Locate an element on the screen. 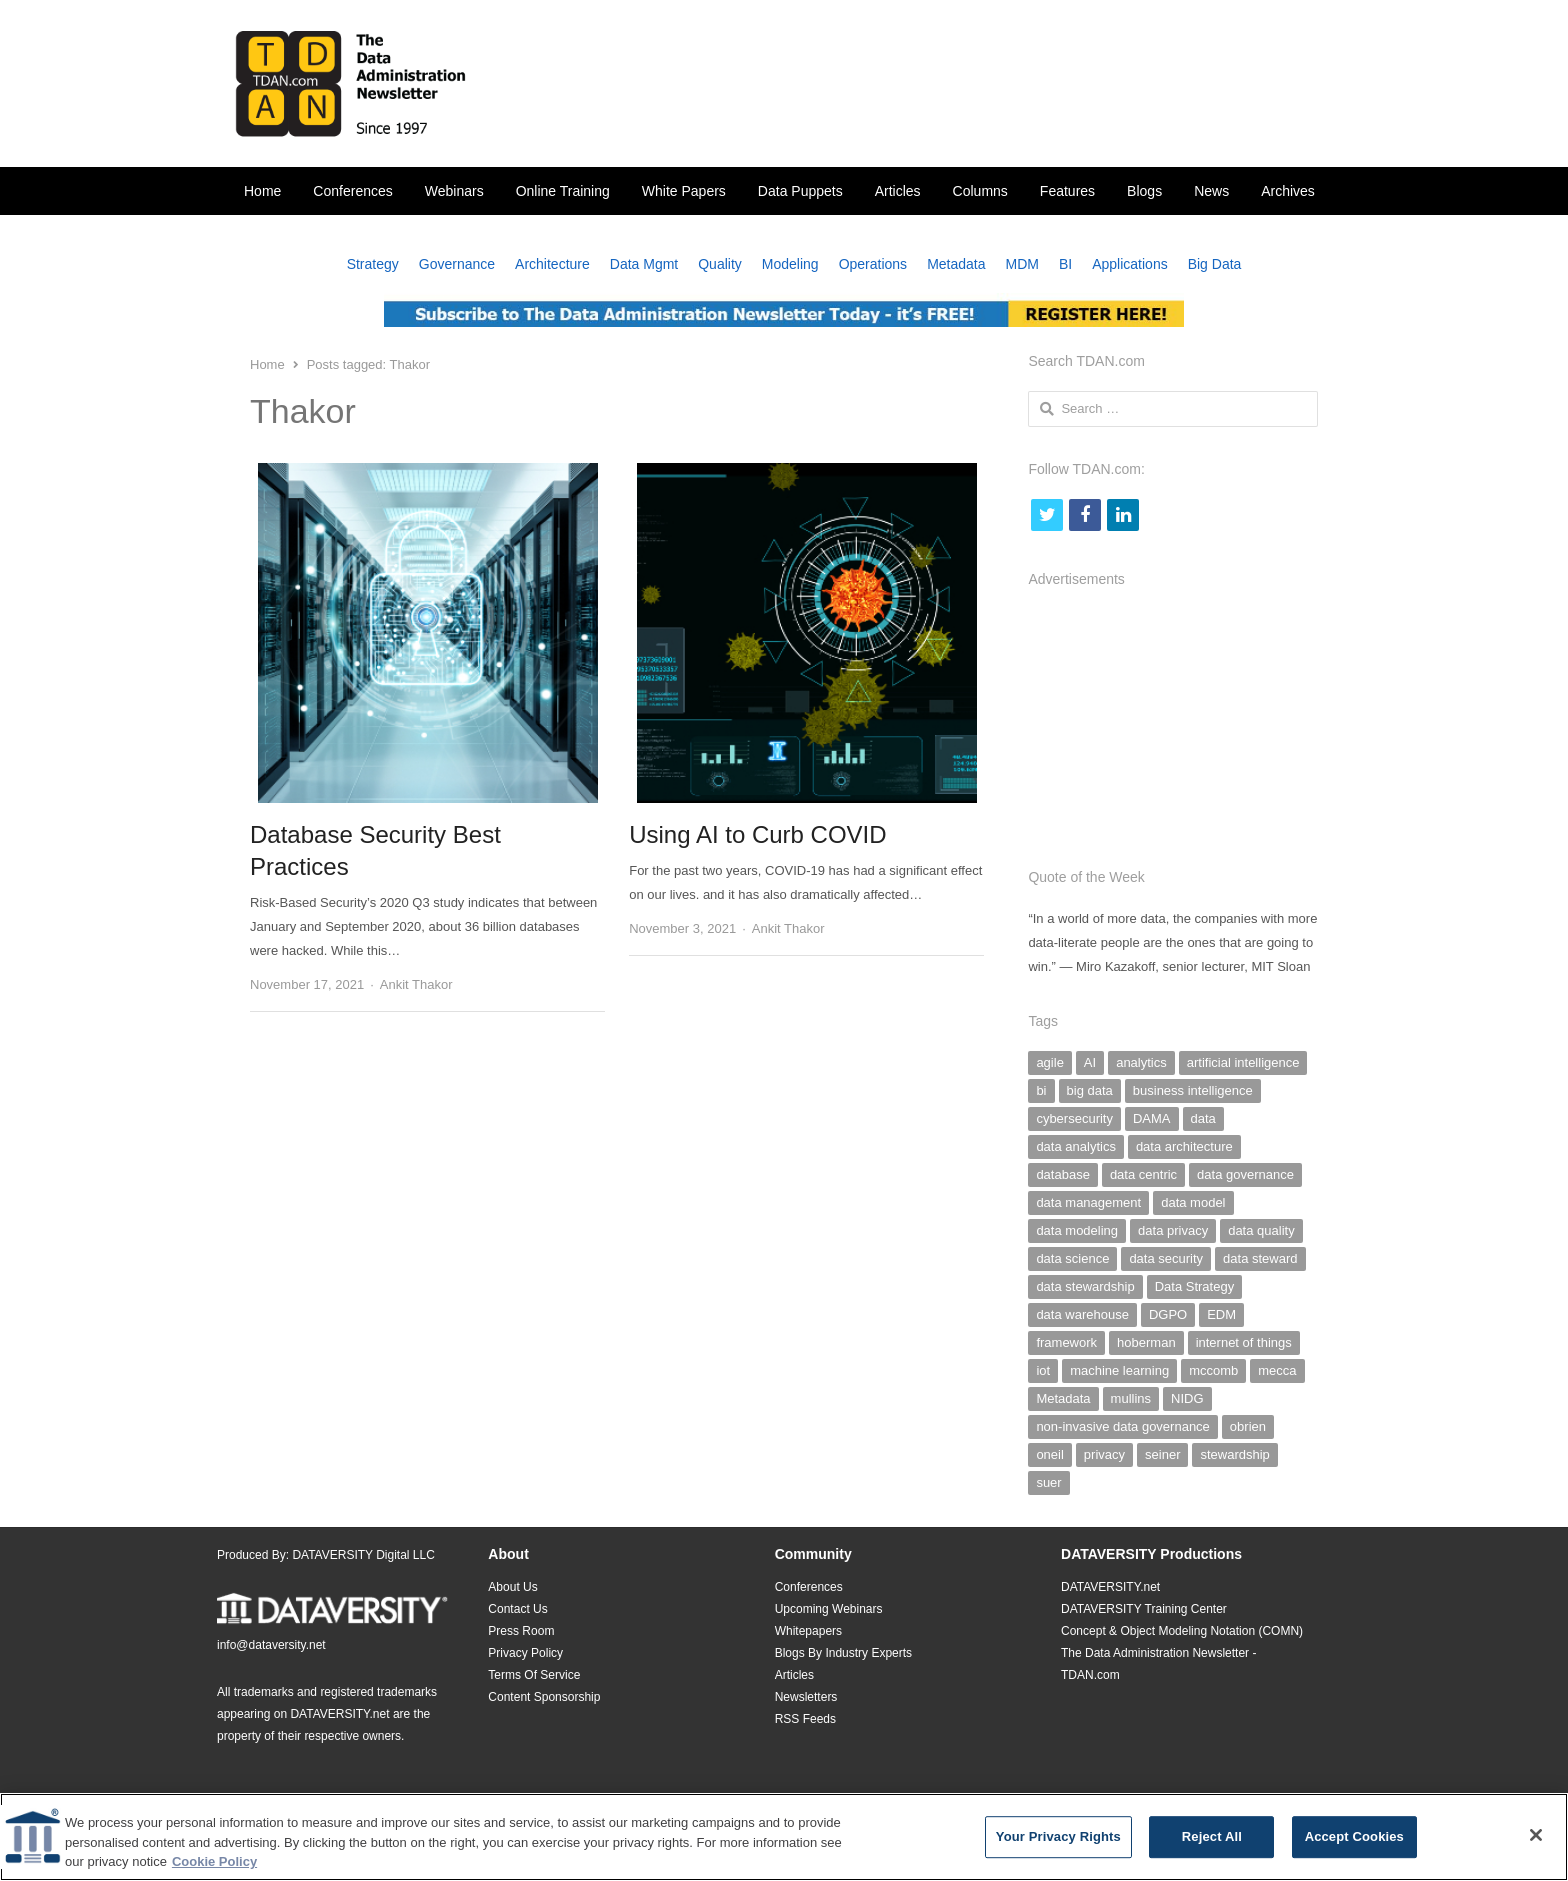 This screenshot has width=1568, height=1881. Press Room is located at coordinates (521, 1631).